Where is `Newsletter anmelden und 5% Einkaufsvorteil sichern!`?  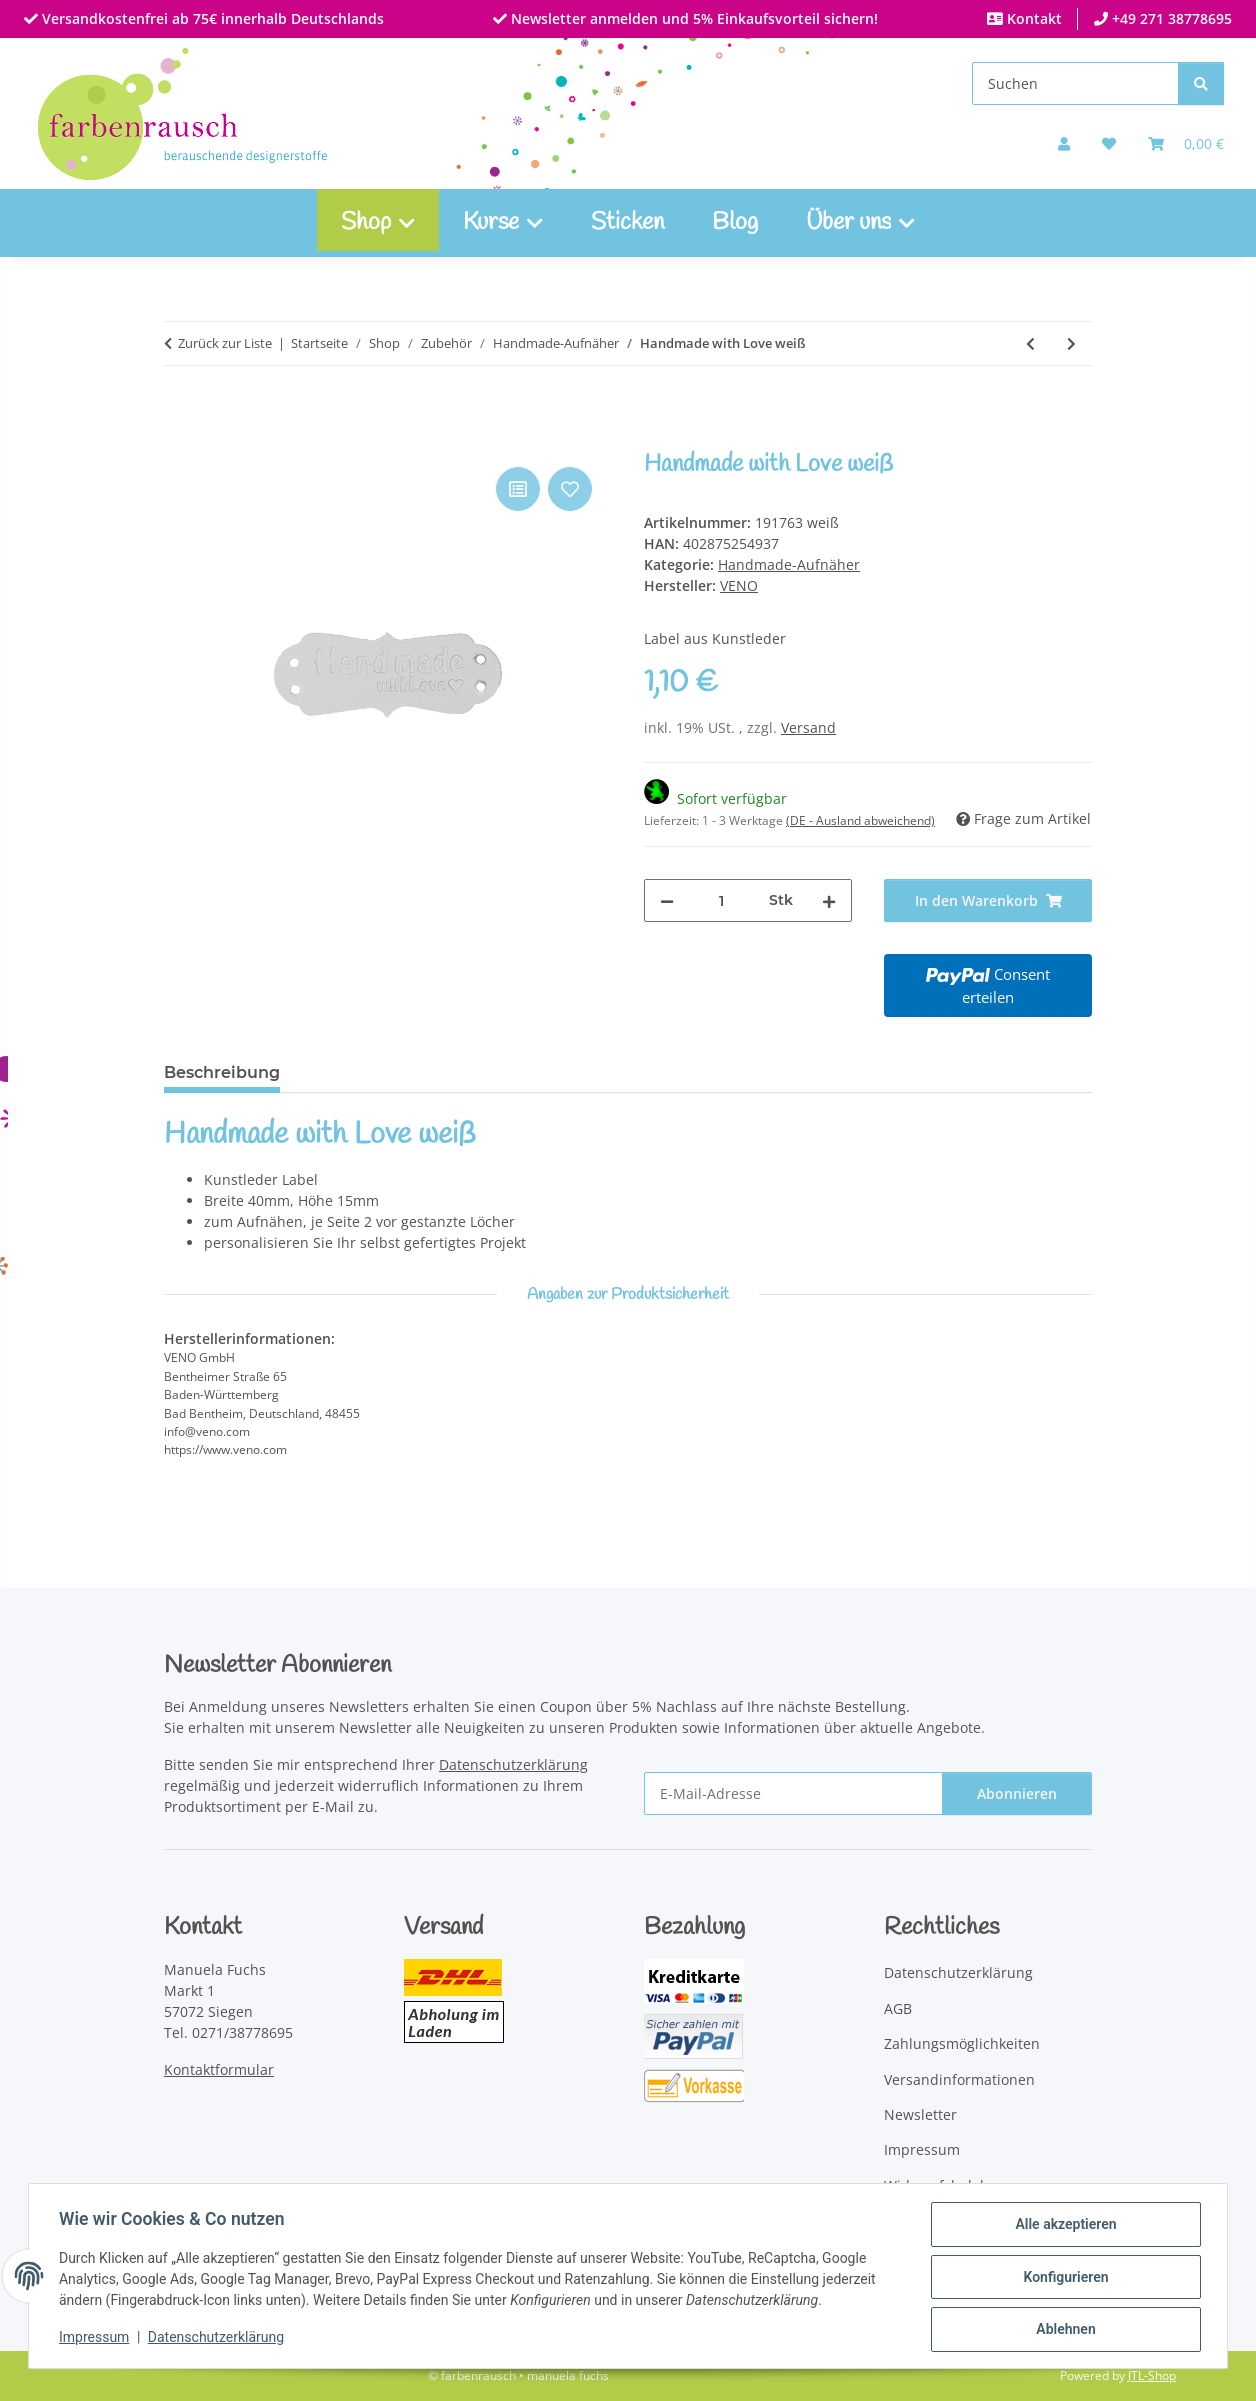 Newsletter anmelden und 5% Einkaufsvorteil sichern! is located at coordinates (692, 18).